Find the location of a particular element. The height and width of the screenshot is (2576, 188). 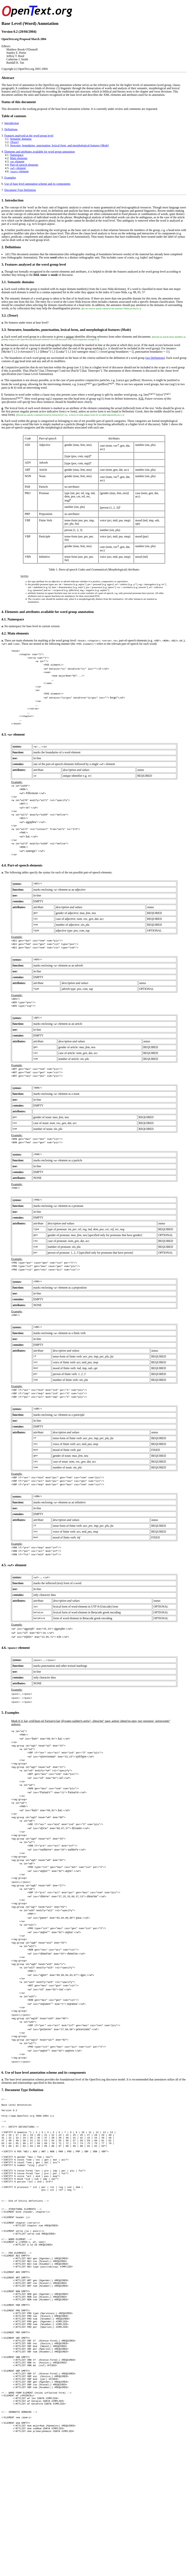

() is located at coordinates (14, 142).